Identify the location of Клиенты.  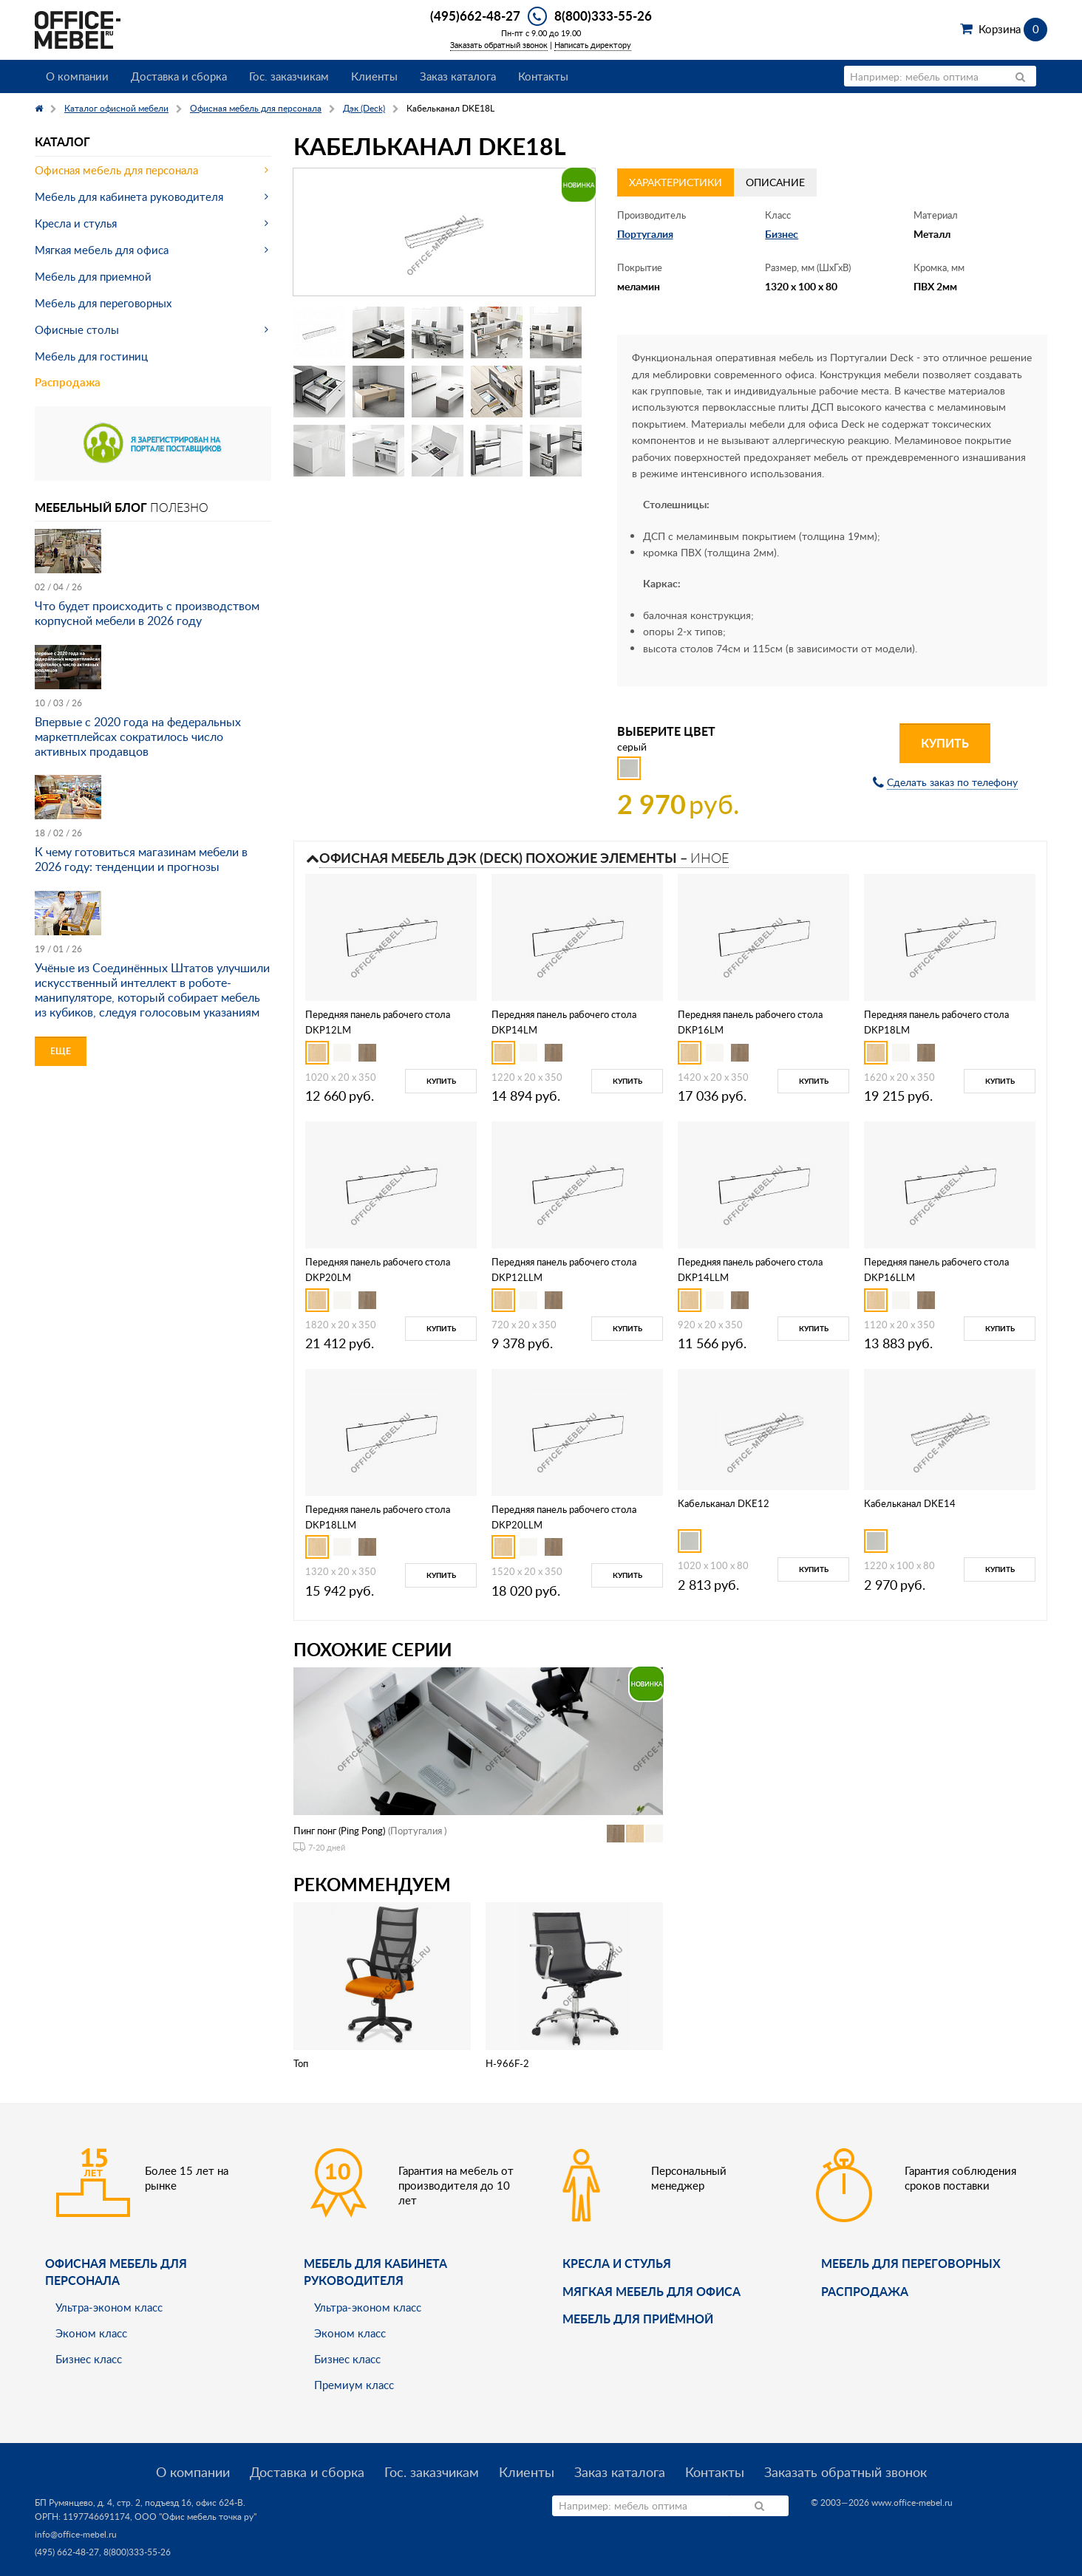
(374, 76).